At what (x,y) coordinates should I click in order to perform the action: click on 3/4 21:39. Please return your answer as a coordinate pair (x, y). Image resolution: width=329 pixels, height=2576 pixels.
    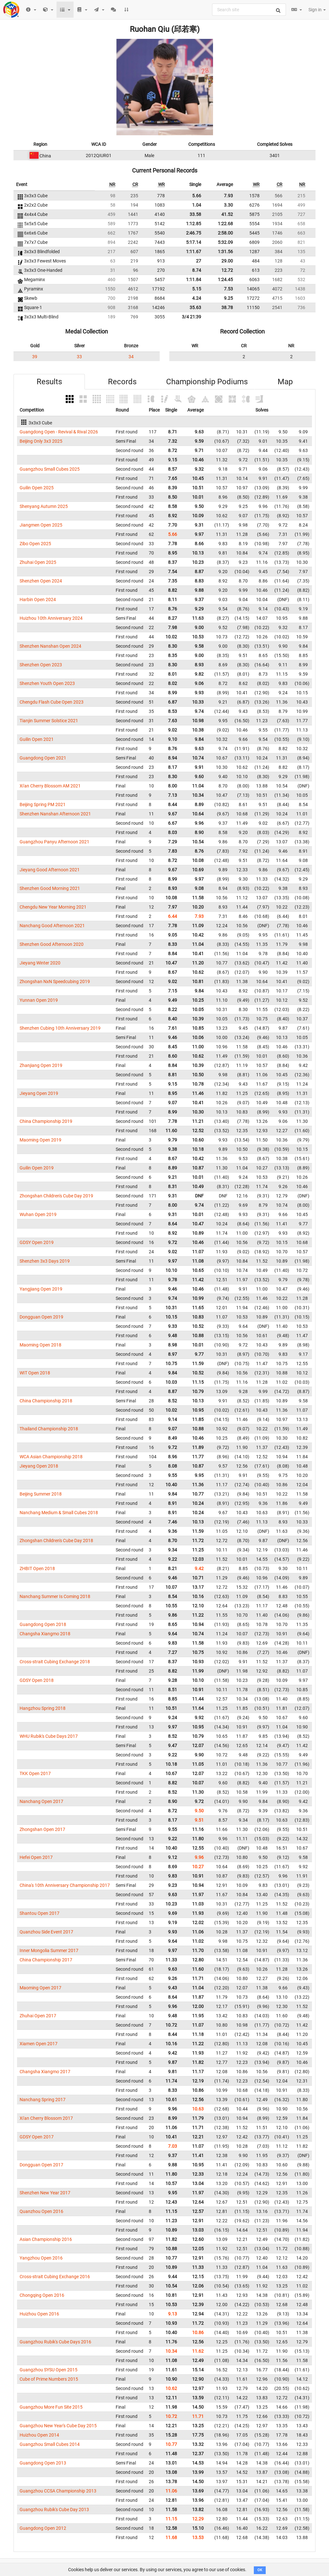
    Looking at the image, I should click on (191, 316).